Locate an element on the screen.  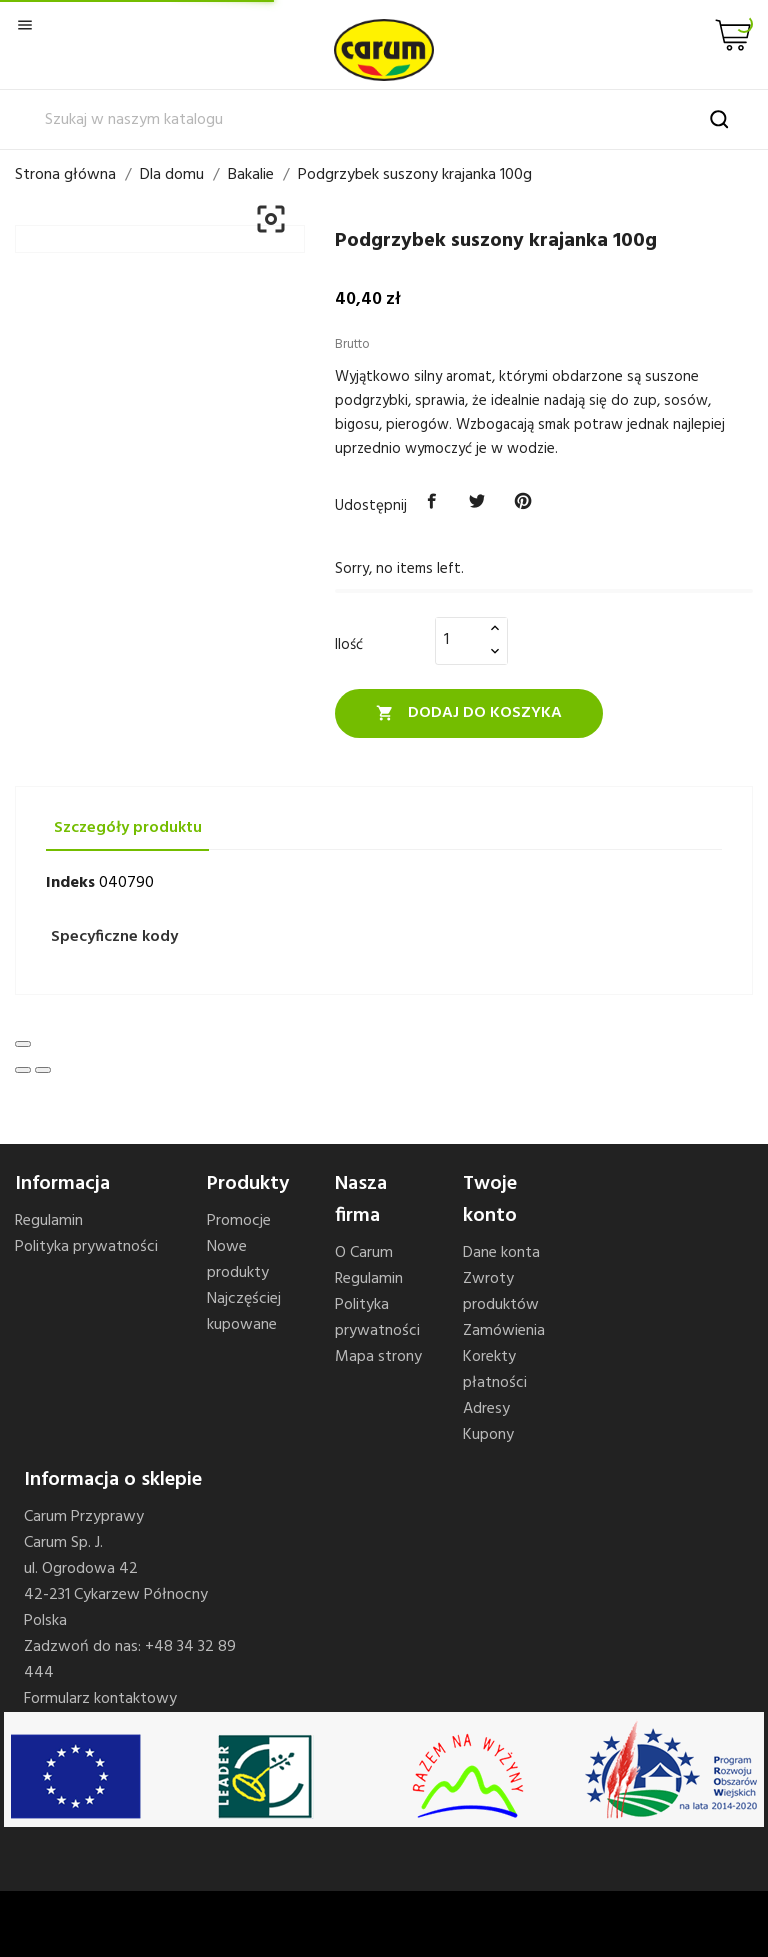
Szczegóły produktu [tab] is located at coordinates (128, 828).